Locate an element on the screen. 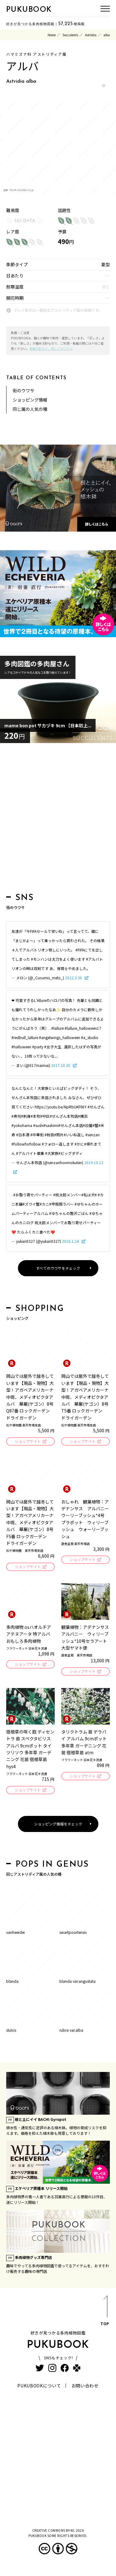  PUKUBOOKについて is located at coordinates (39, 2385).